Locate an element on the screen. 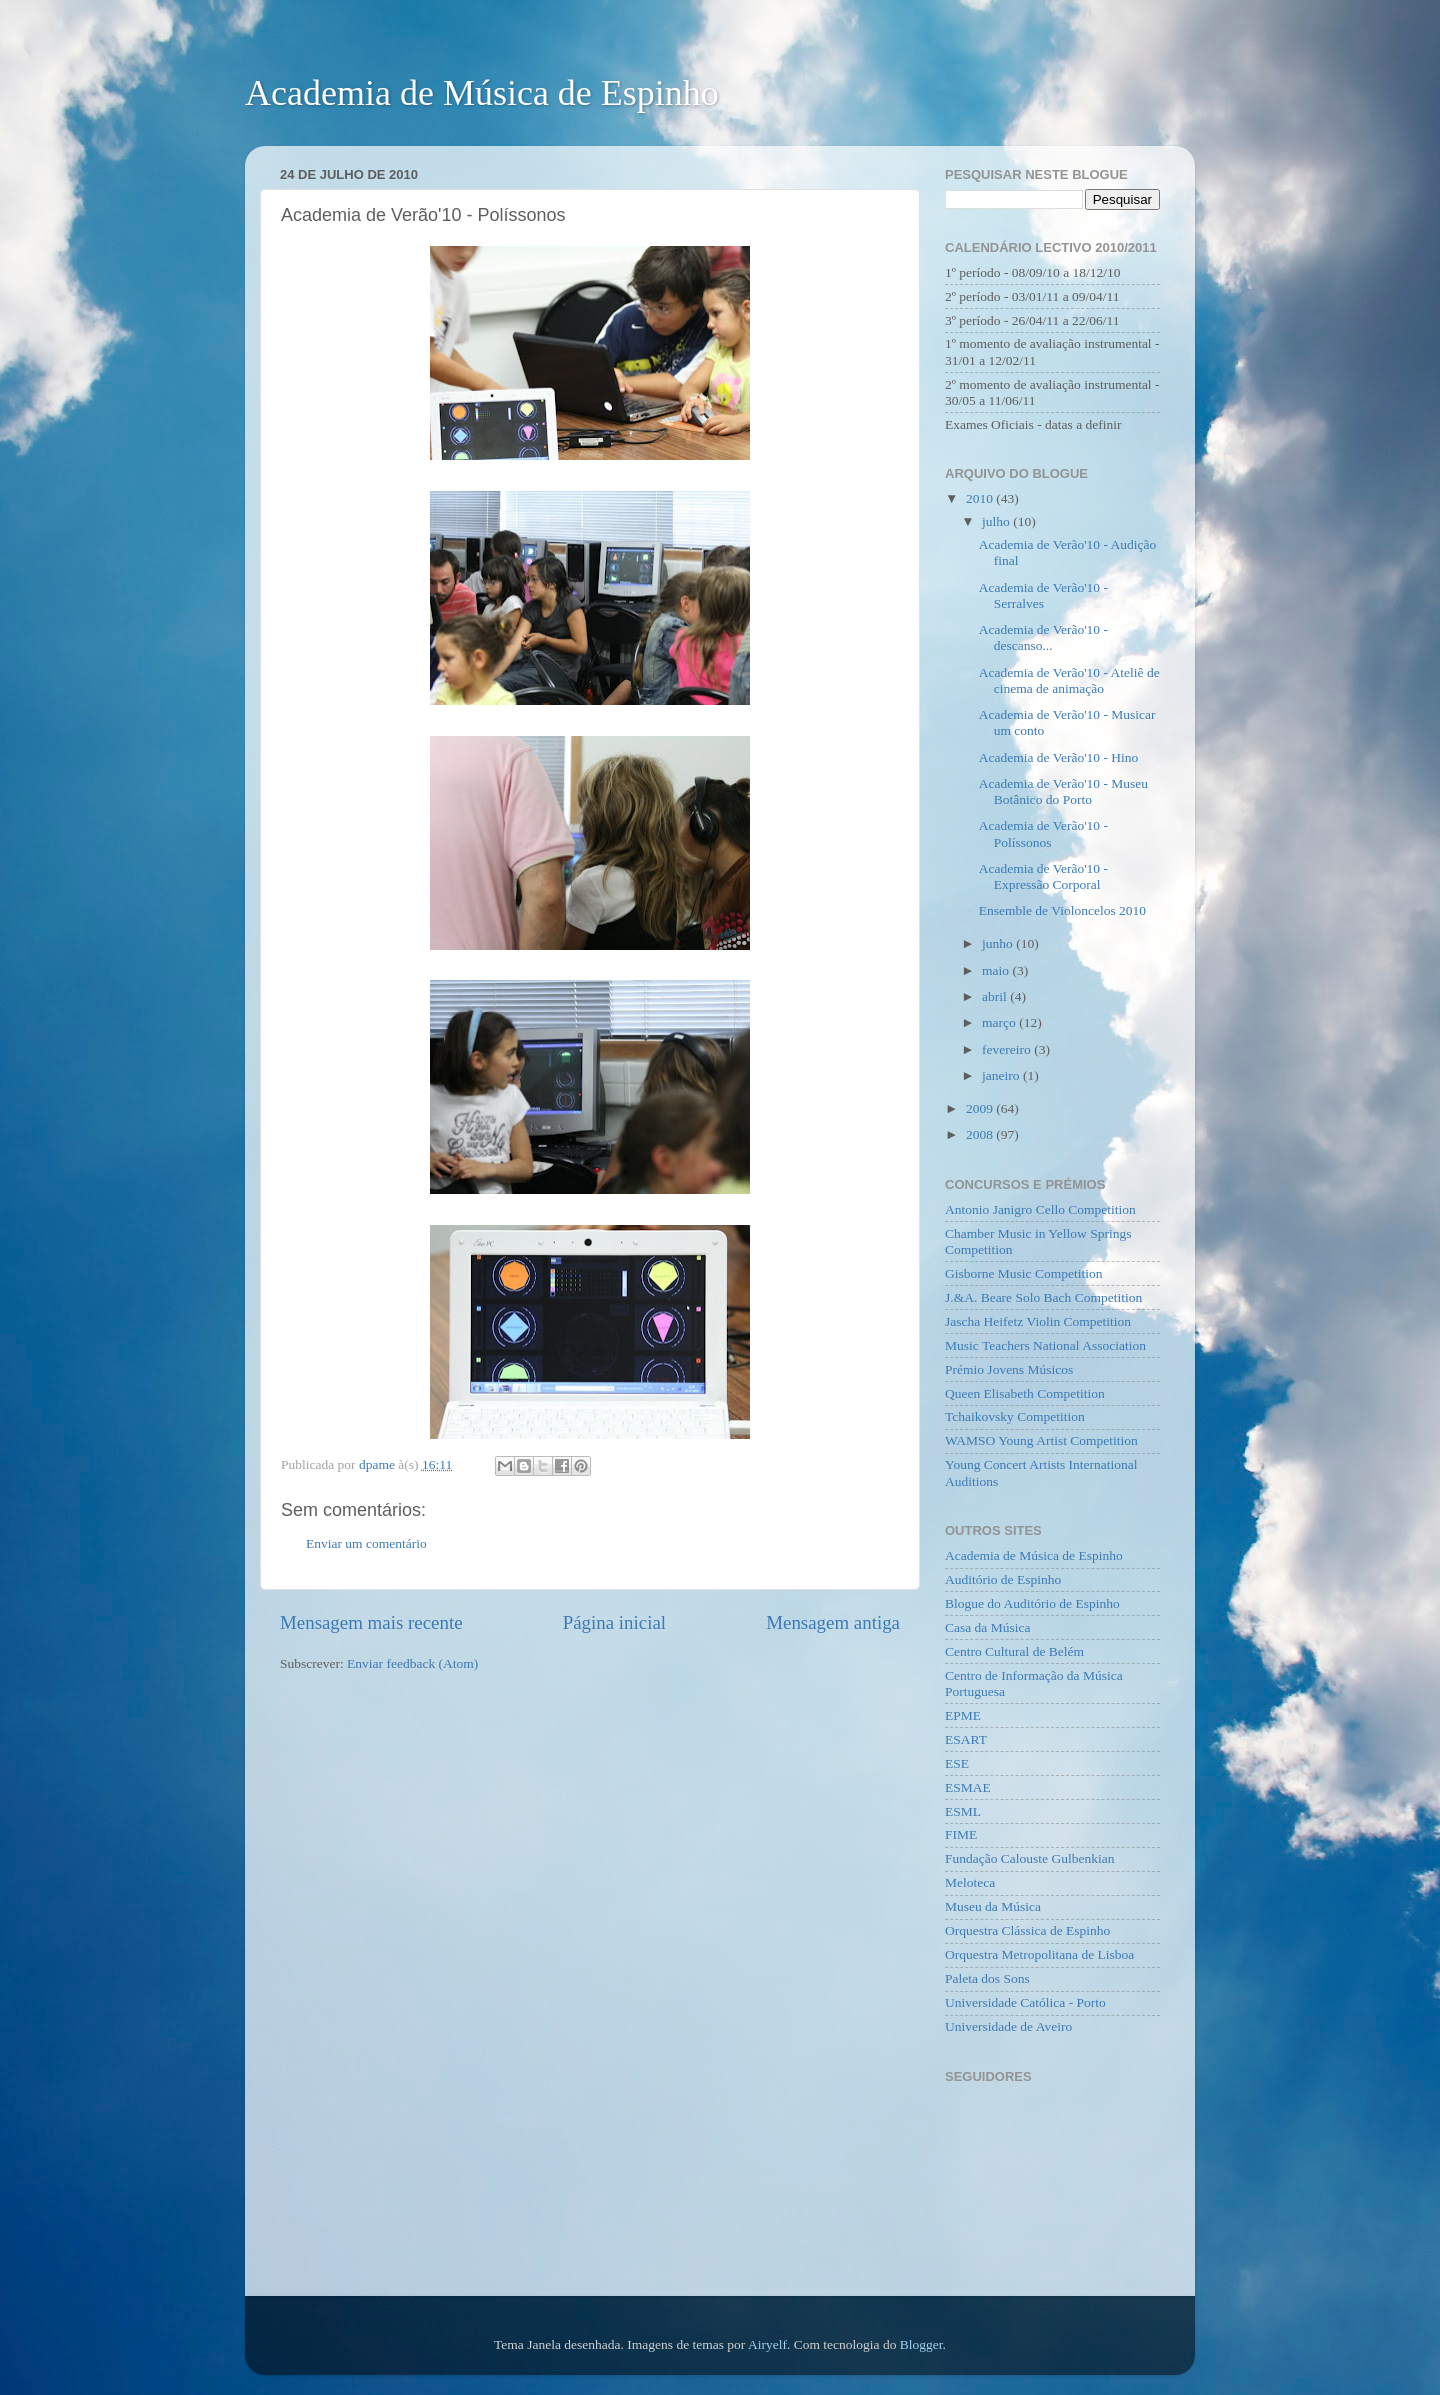  FIME is located at coordinates (961, 1834).